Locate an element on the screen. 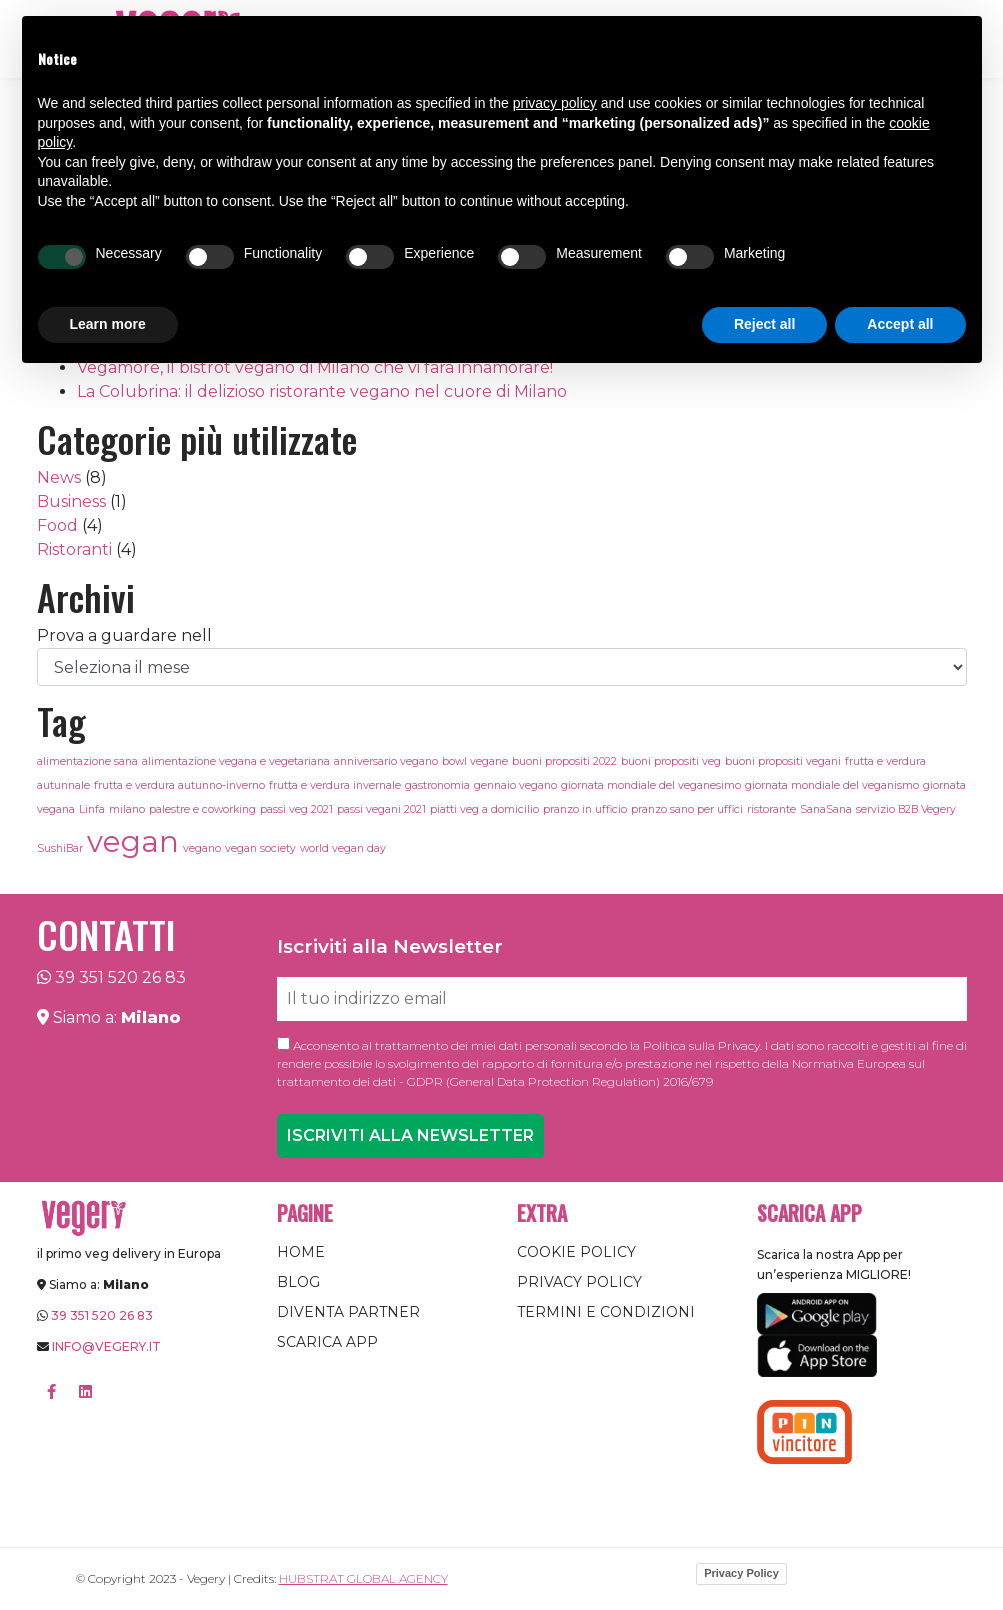 The image size is (1003, 1610). palestre e coworking [palestre e coworking (1 elemento)] is located at coordinates (202, 809).